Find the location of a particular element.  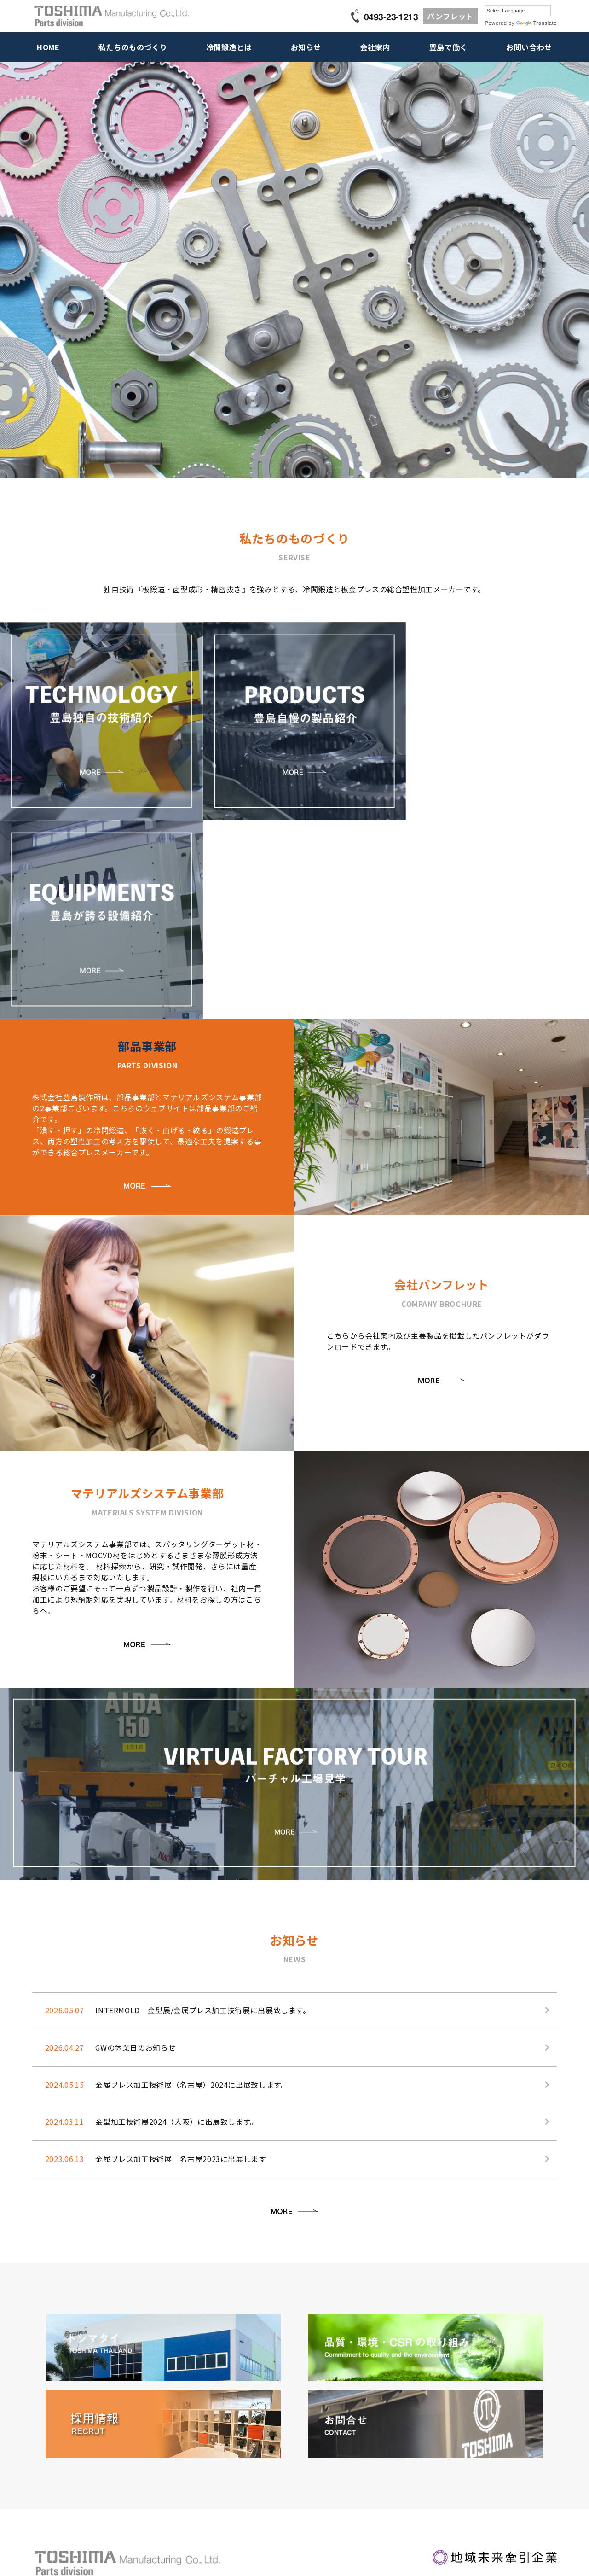

個人情報保護方針 is located at coordinates (483, 2463).